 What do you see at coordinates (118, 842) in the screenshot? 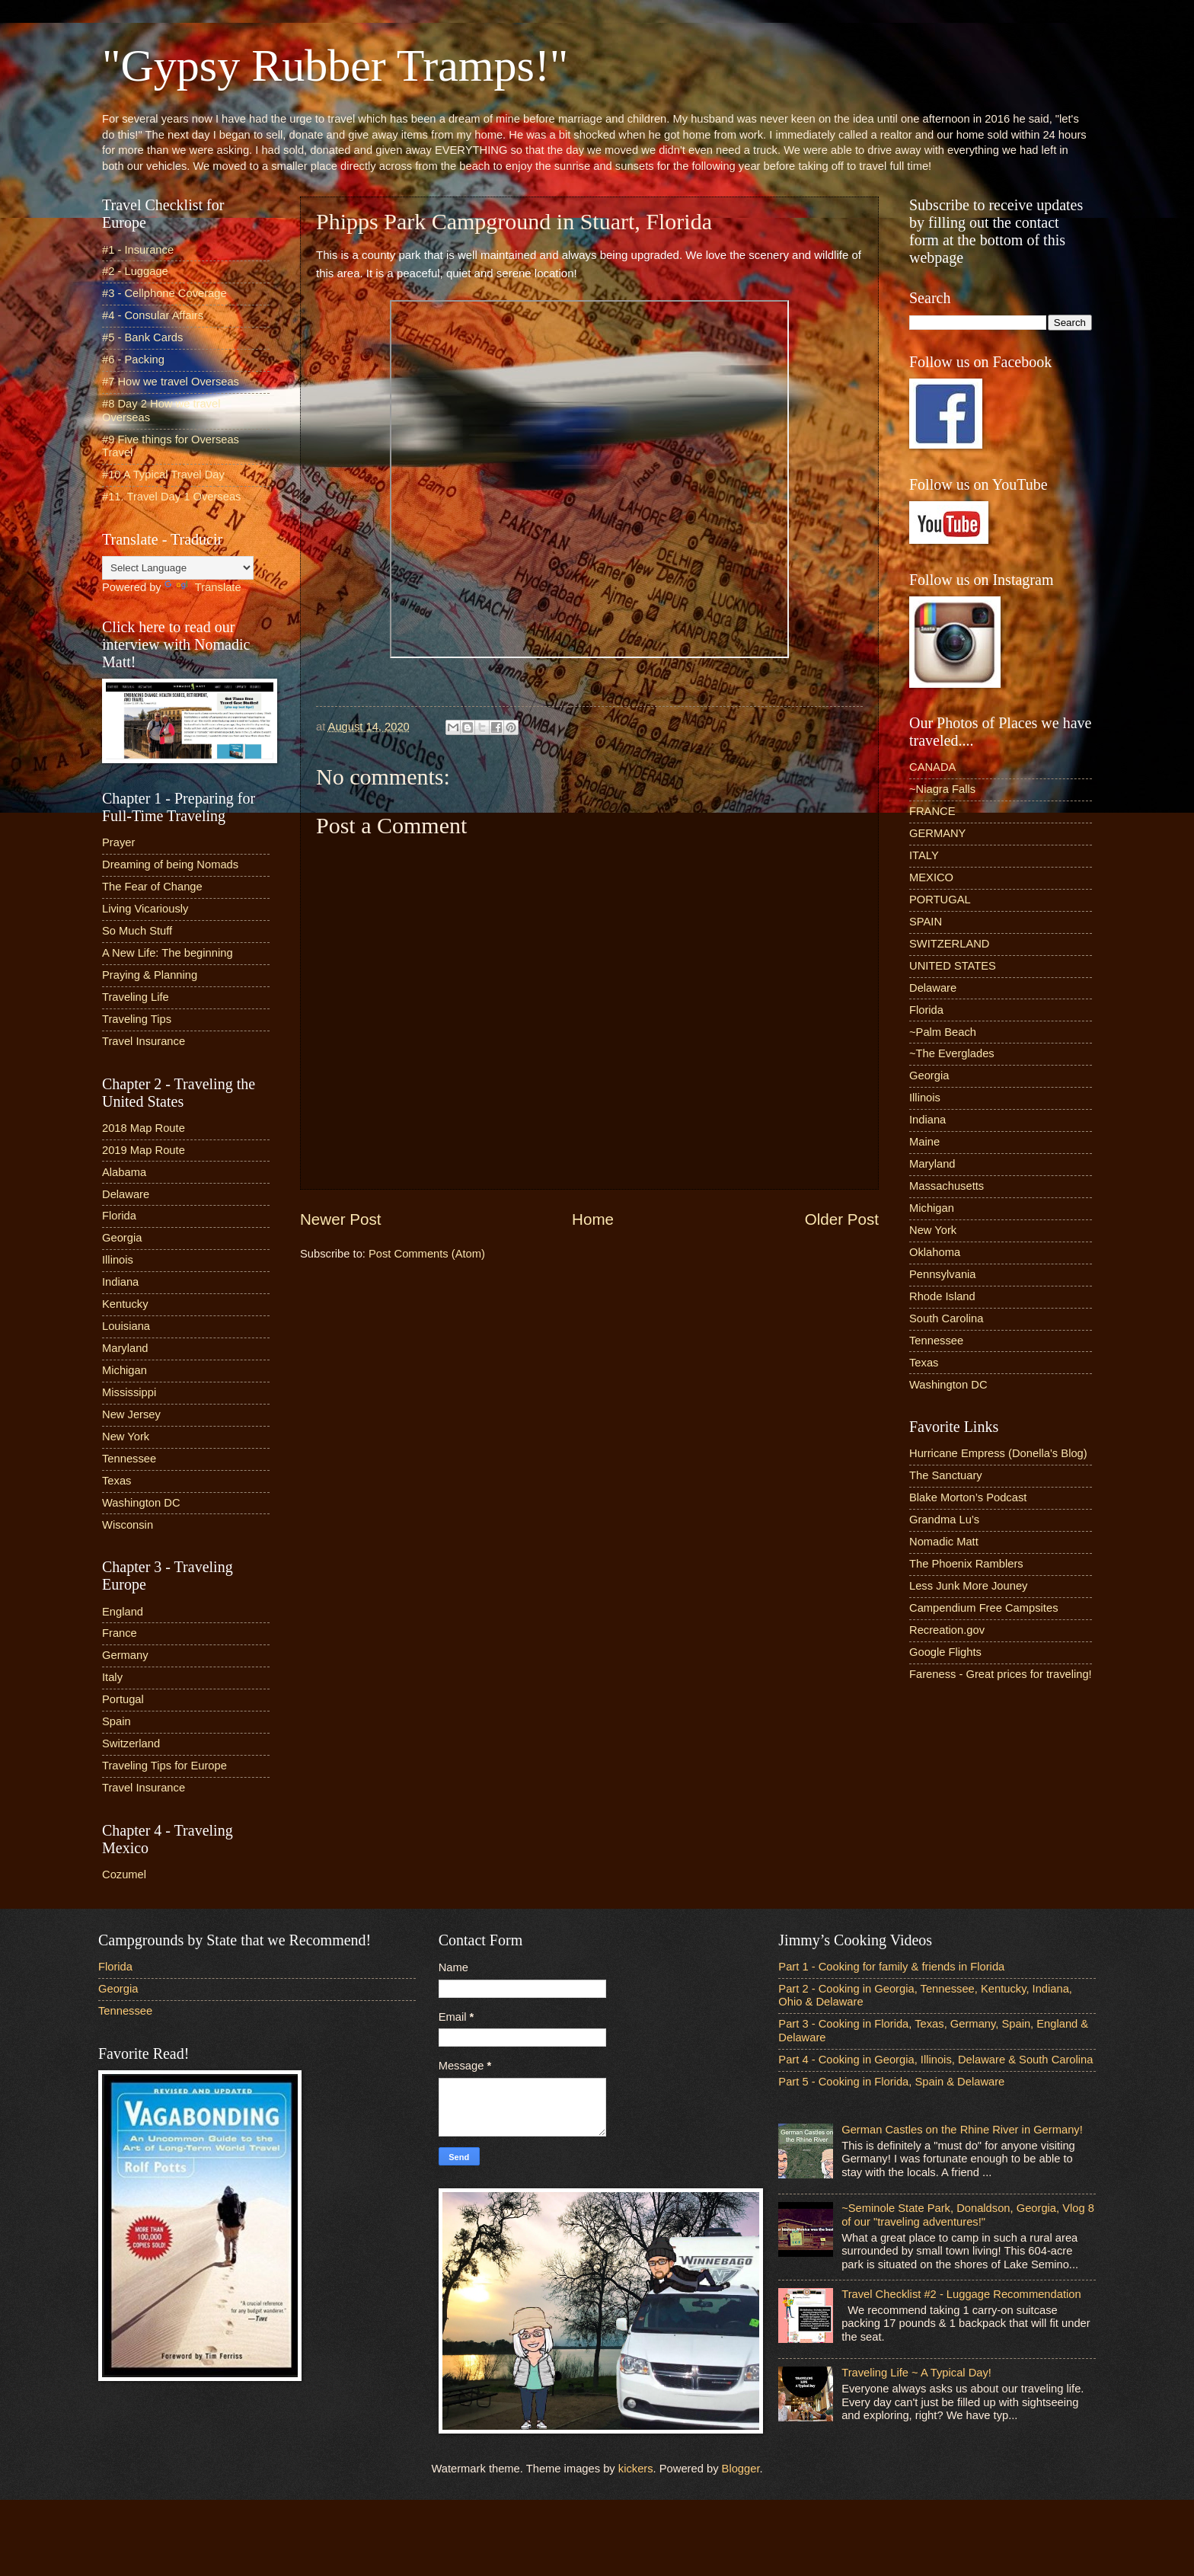
I see `Prayer` at bounding box center [118, 842].